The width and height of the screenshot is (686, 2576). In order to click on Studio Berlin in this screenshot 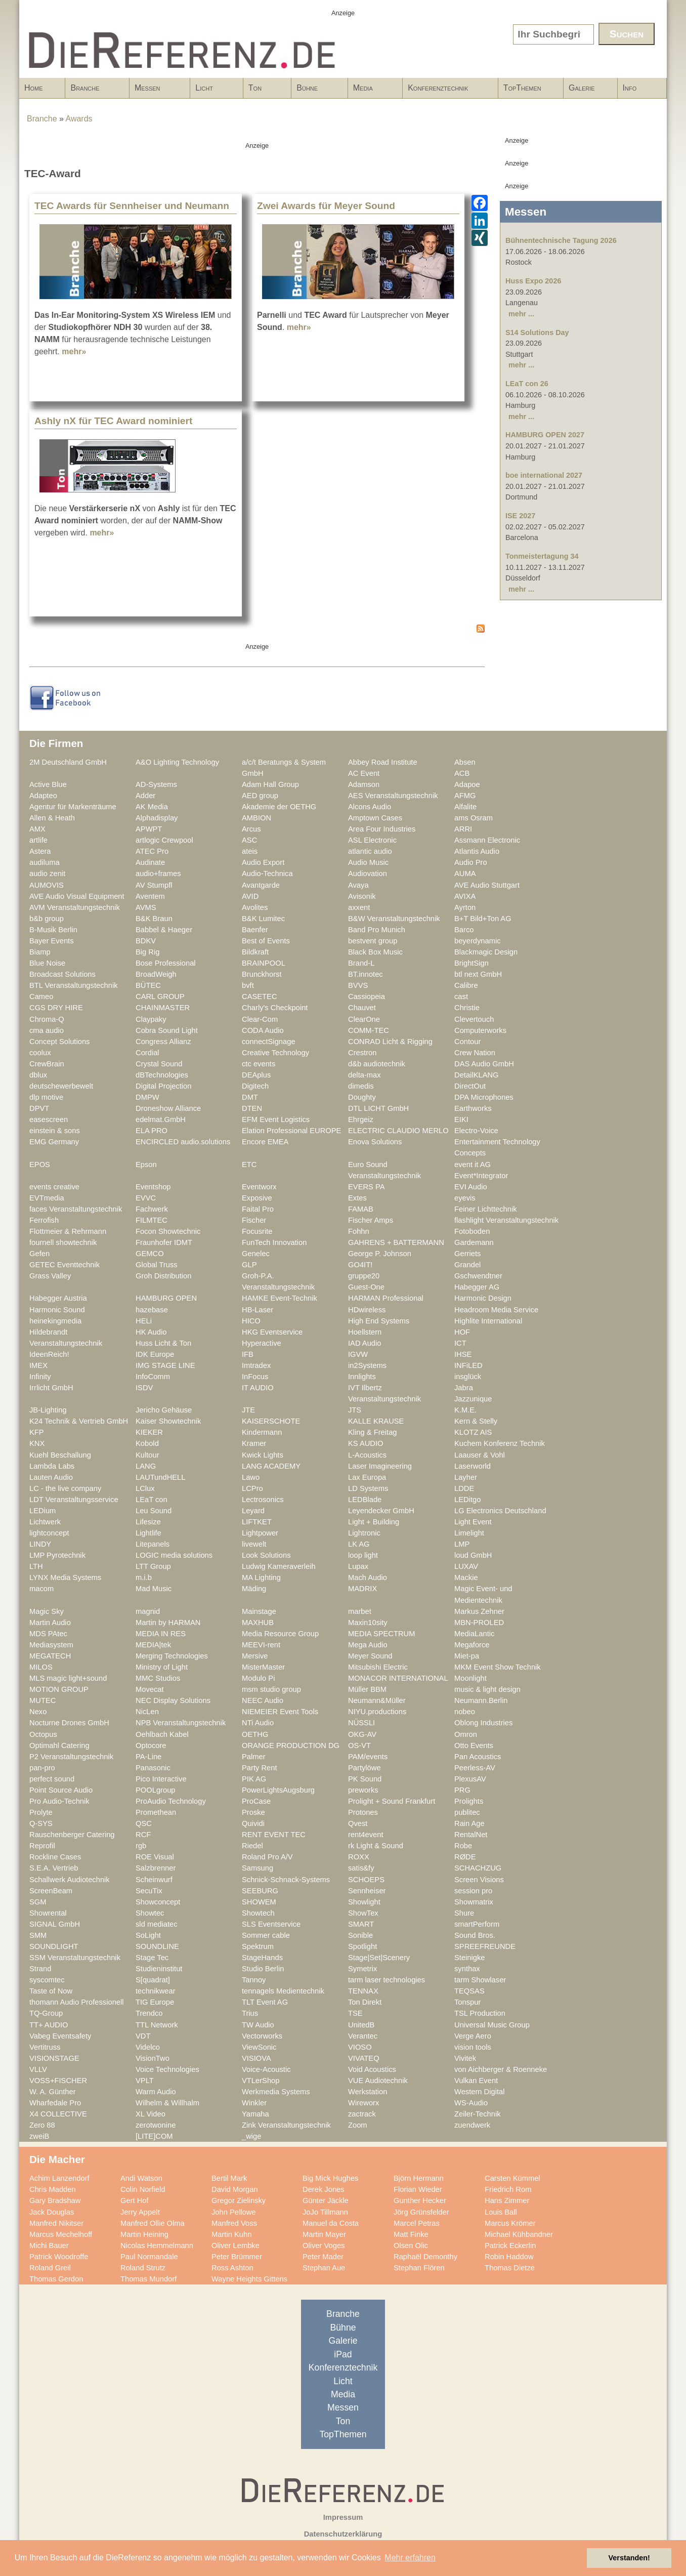, I will do `click(263, 1969)`.